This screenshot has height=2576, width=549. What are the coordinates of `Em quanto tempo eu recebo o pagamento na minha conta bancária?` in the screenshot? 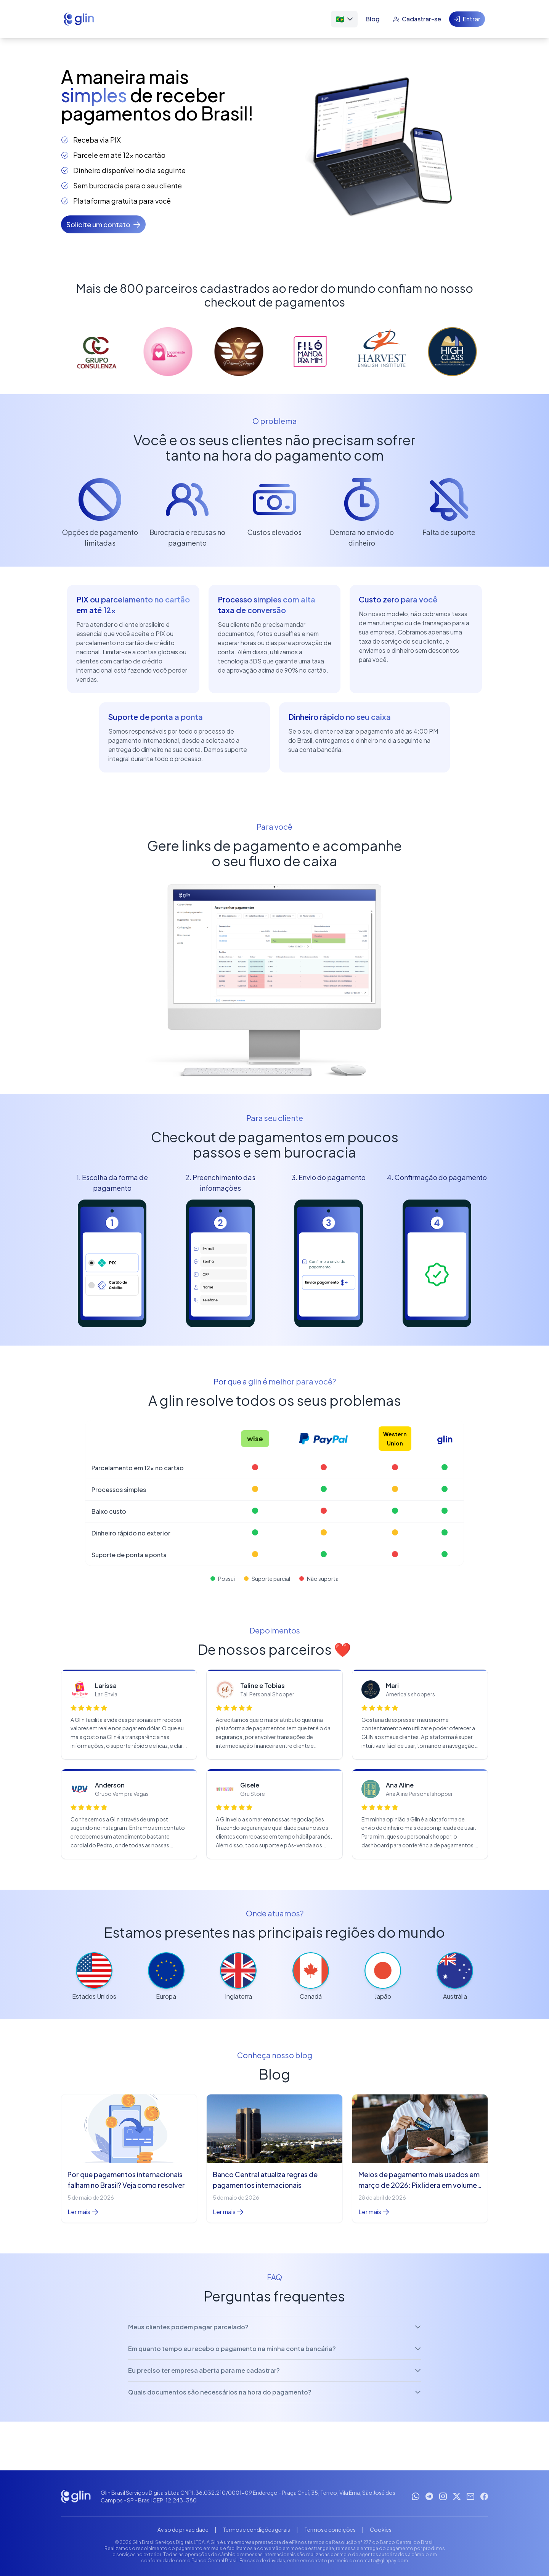 It's located at (274, 2349).